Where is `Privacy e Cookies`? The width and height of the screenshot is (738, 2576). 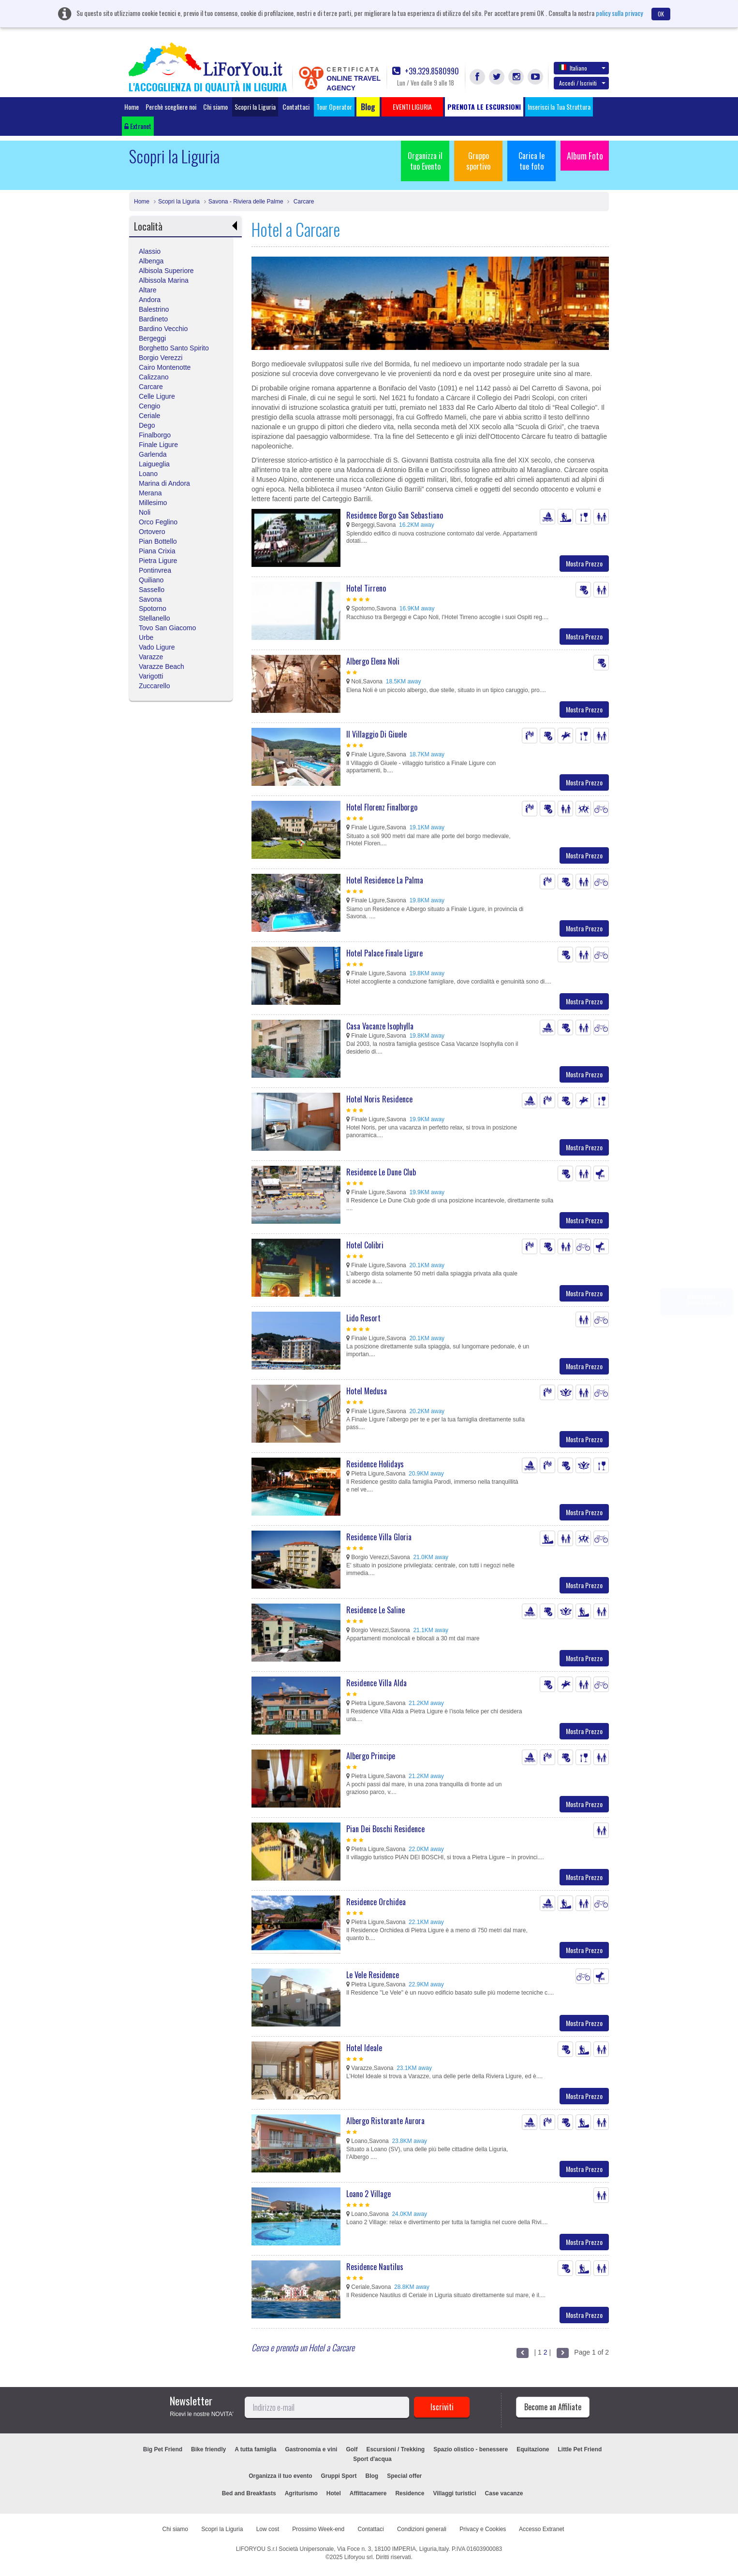
Privacy e Cookies is located at coordinates (482, 2529).